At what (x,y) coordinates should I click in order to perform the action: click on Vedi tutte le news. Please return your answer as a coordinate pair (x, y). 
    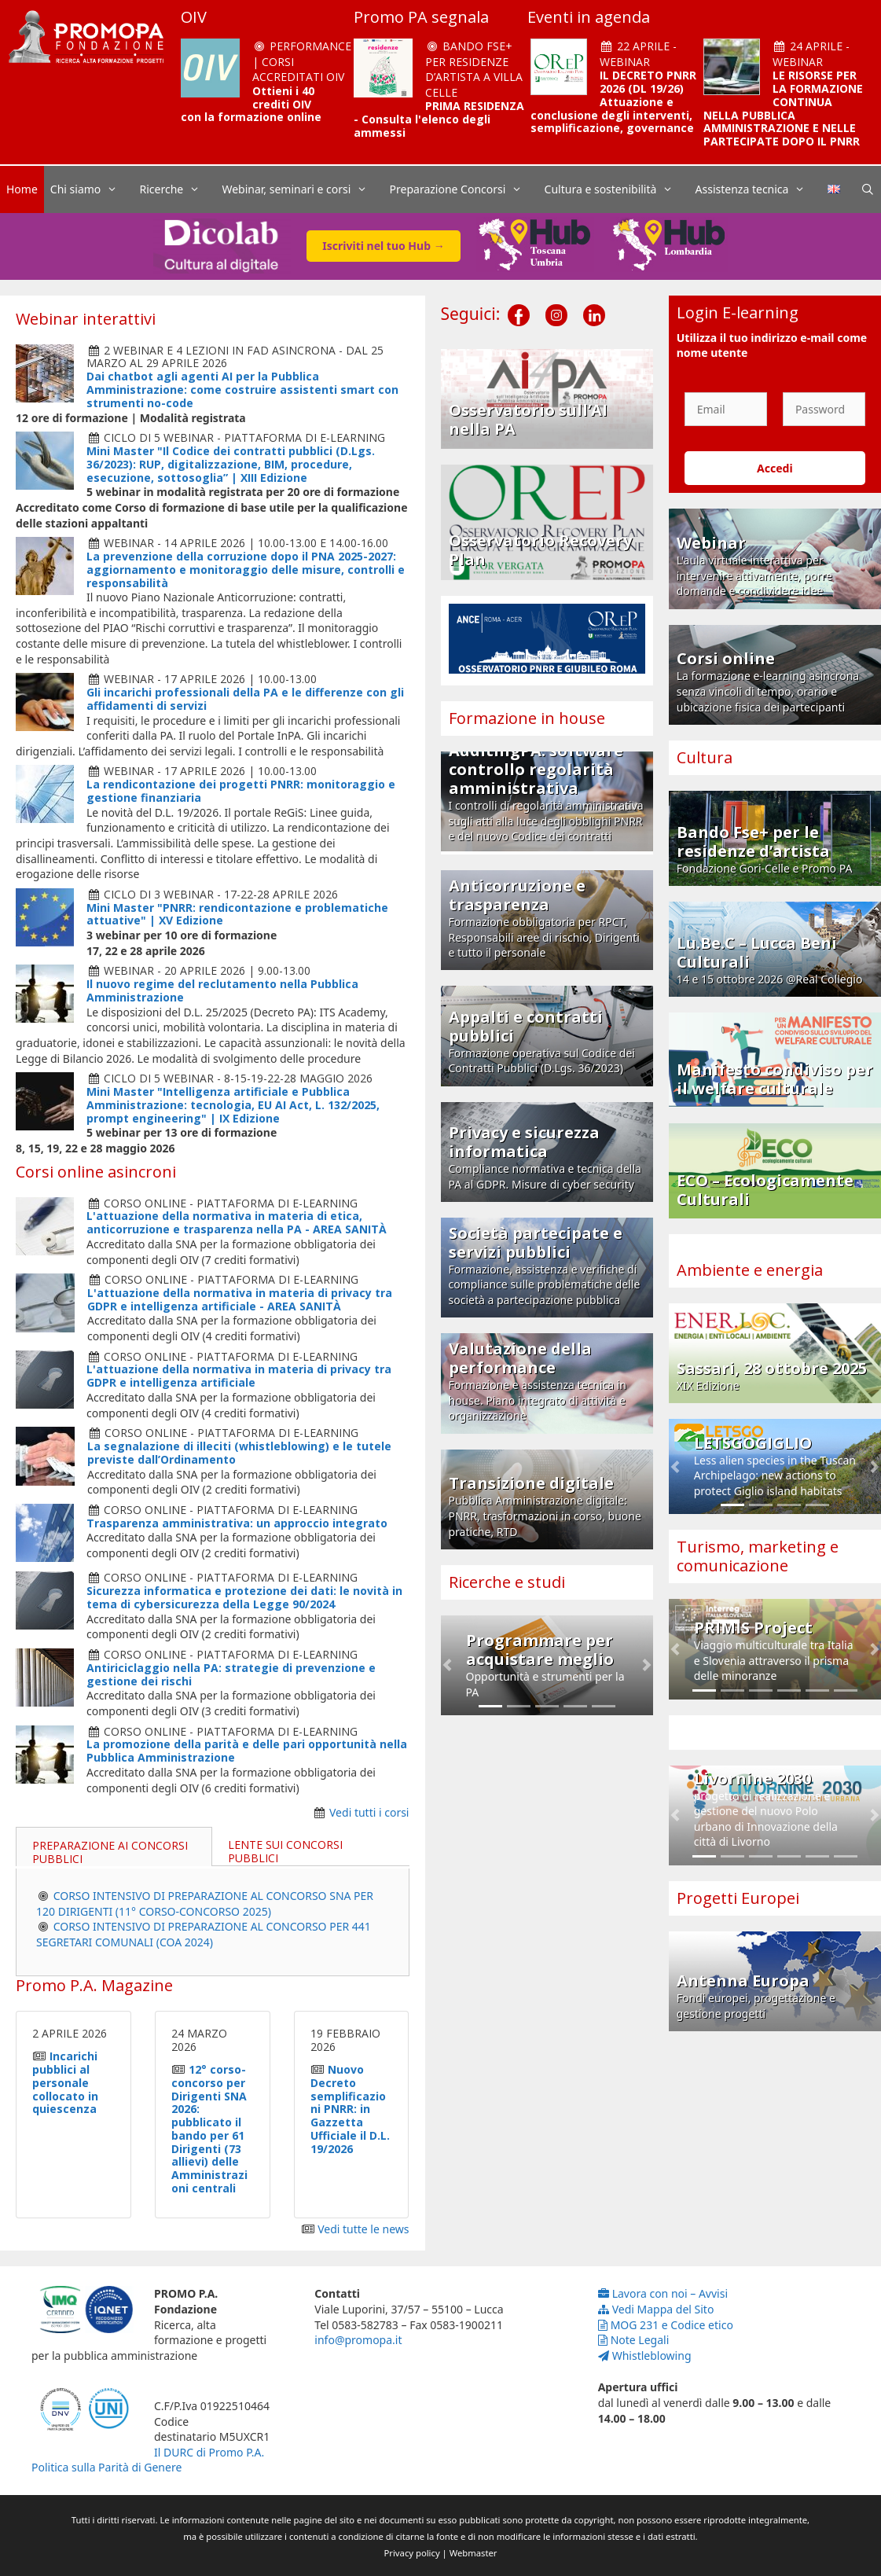
    Looking at the image, I should click on (363, 2228).